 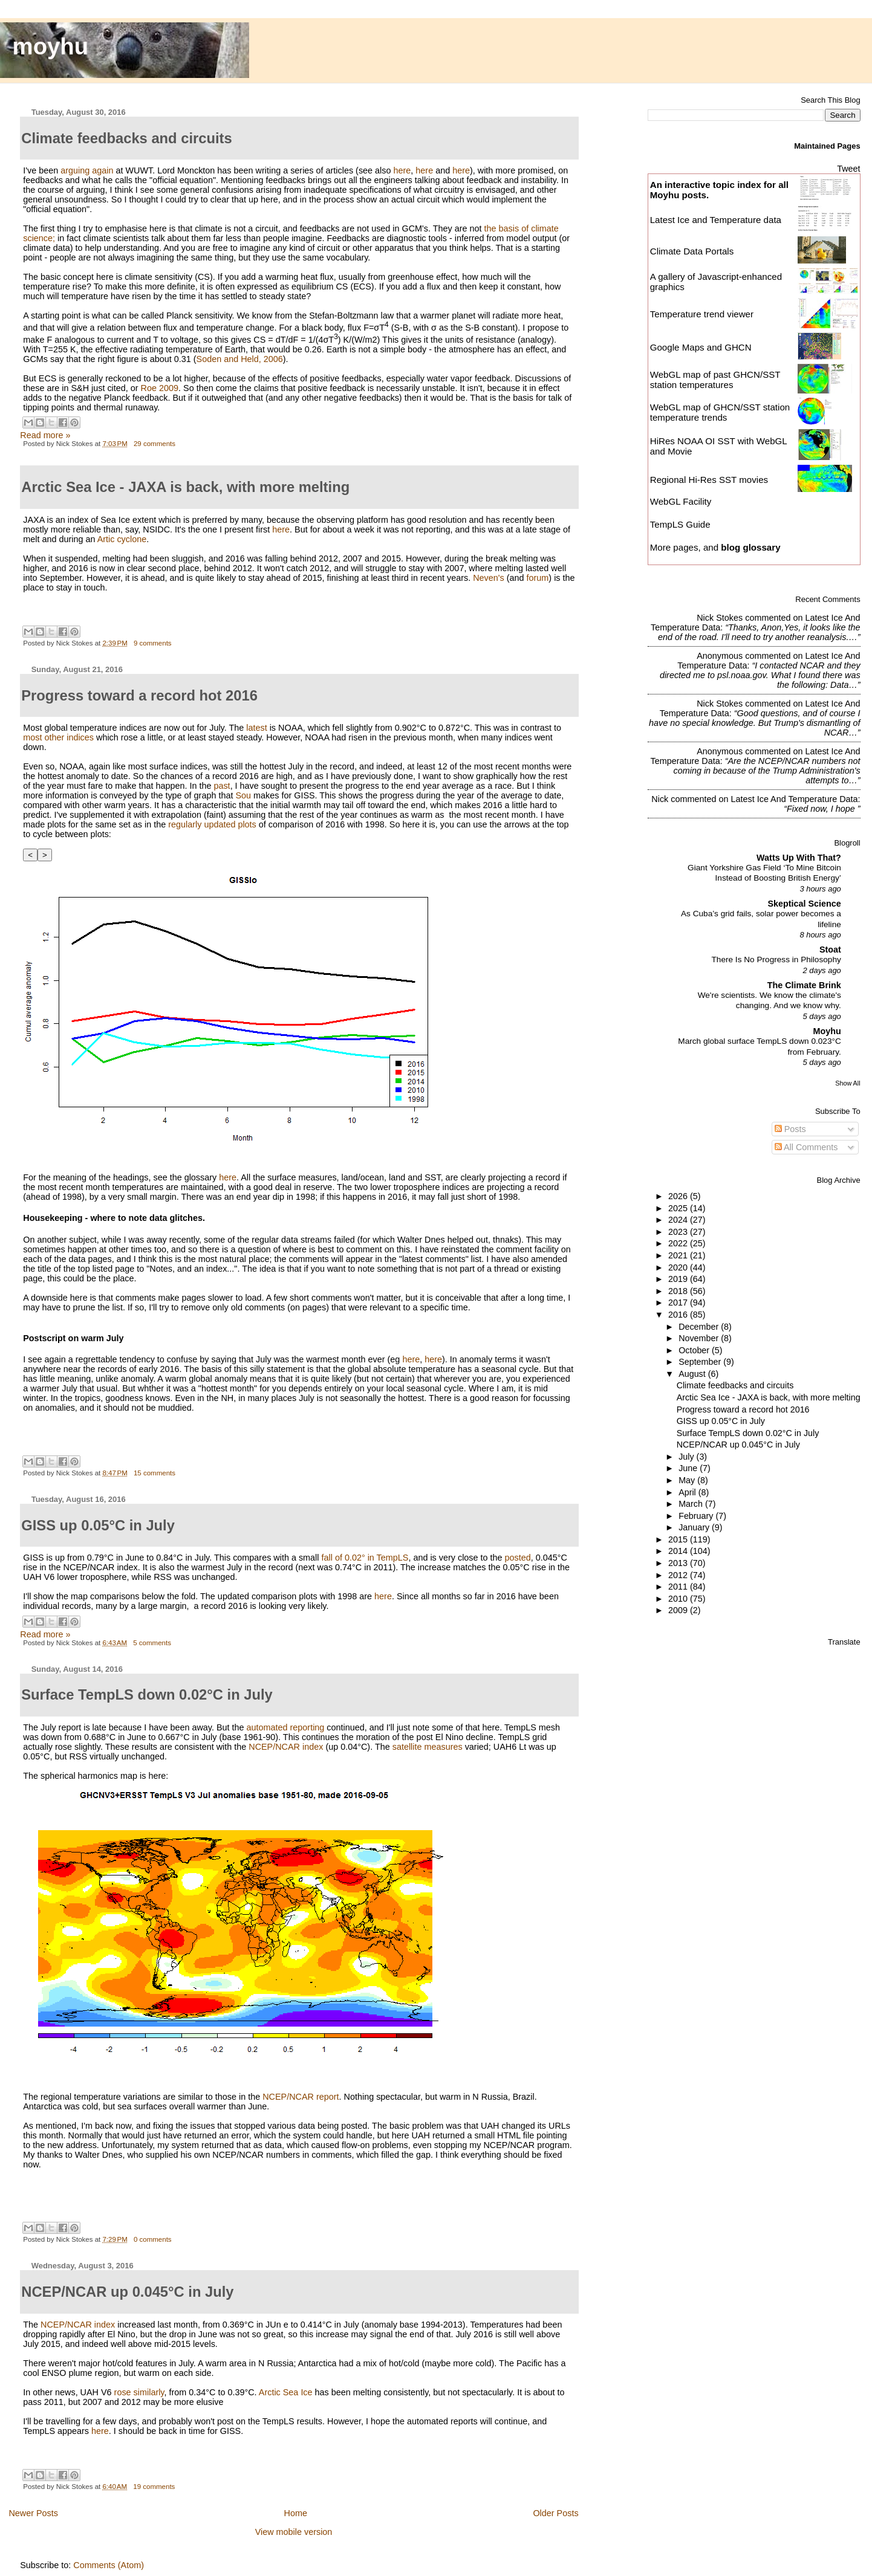 What do you see at coordinates (720, 412) in the screenshot?
I see `WebGL map of GHCN/SST station temperature trends` at bounding box center [720, 412].